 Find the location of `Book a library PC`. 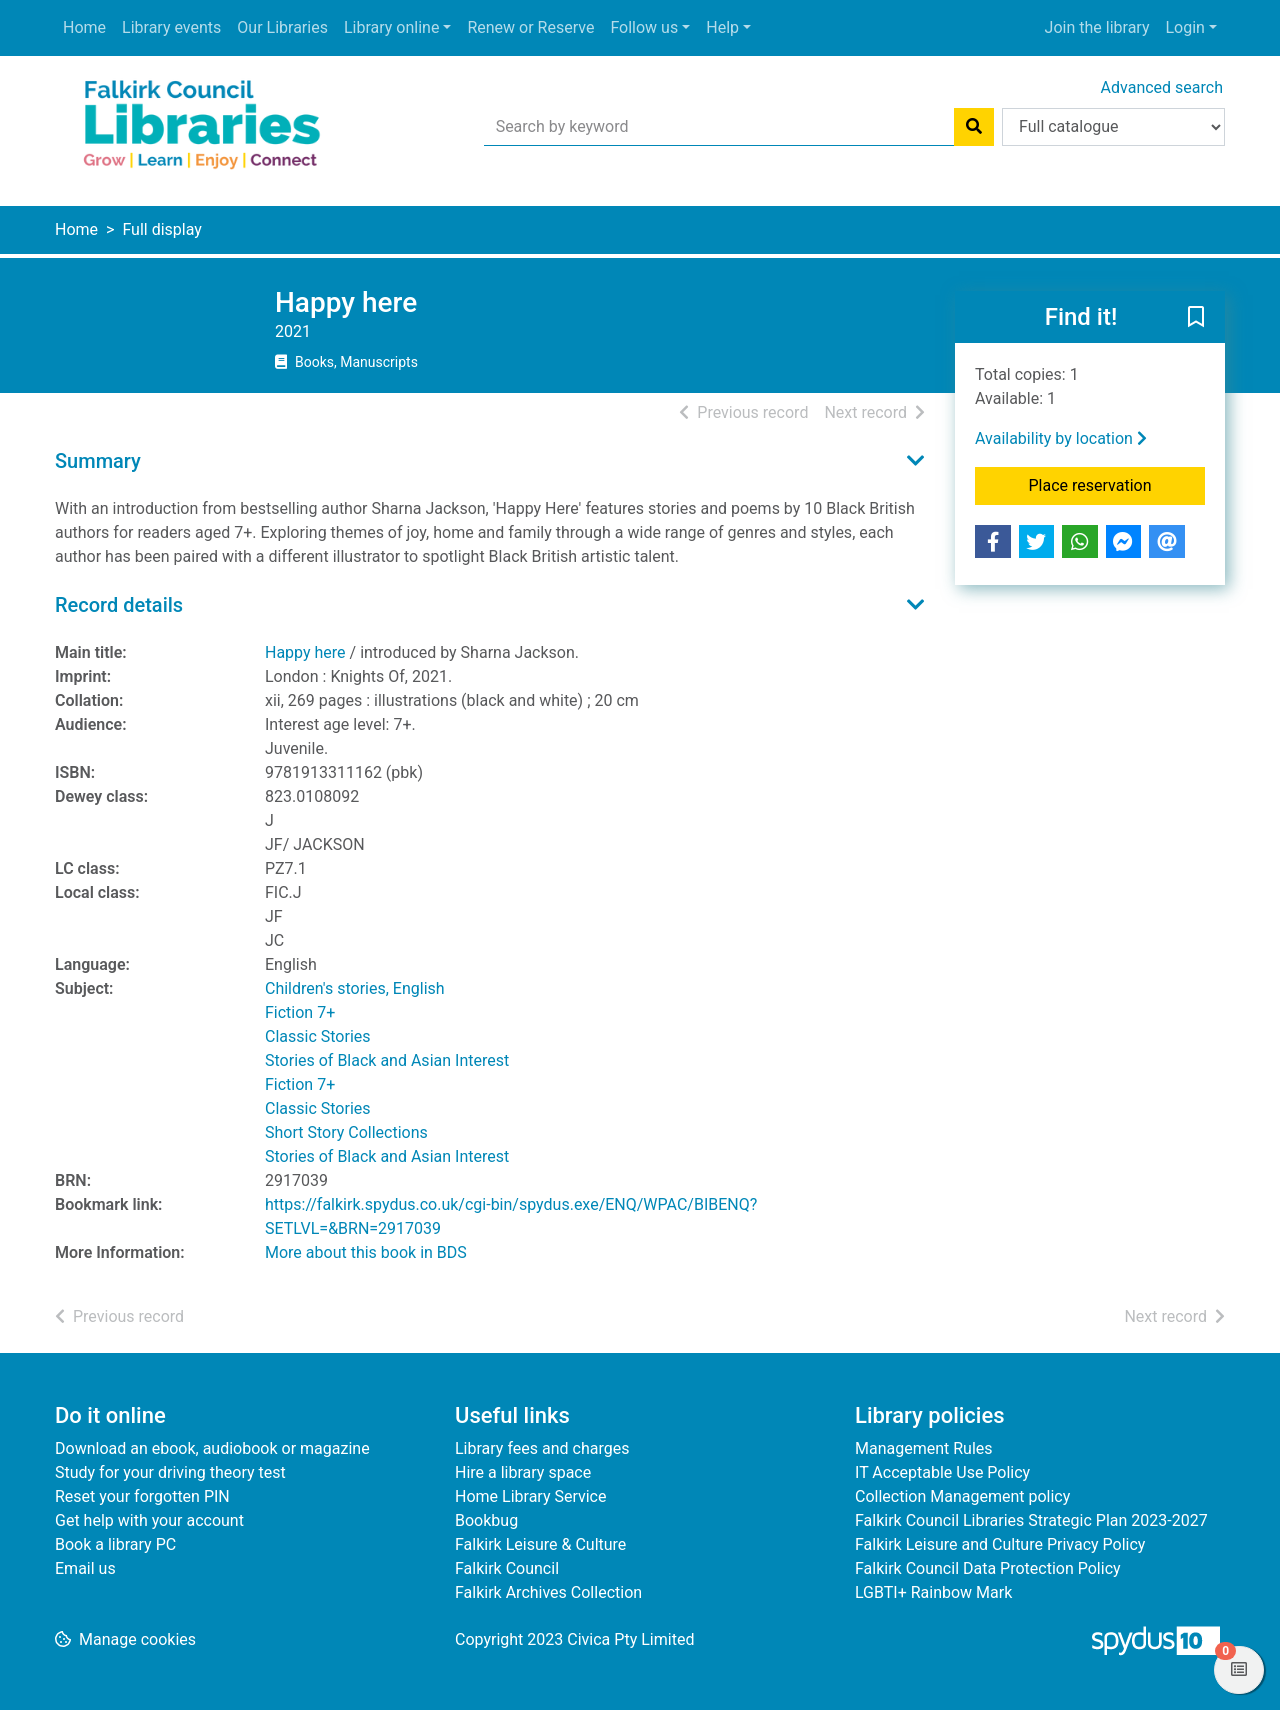

Book a library PC is located at coordinates (115, 1544).